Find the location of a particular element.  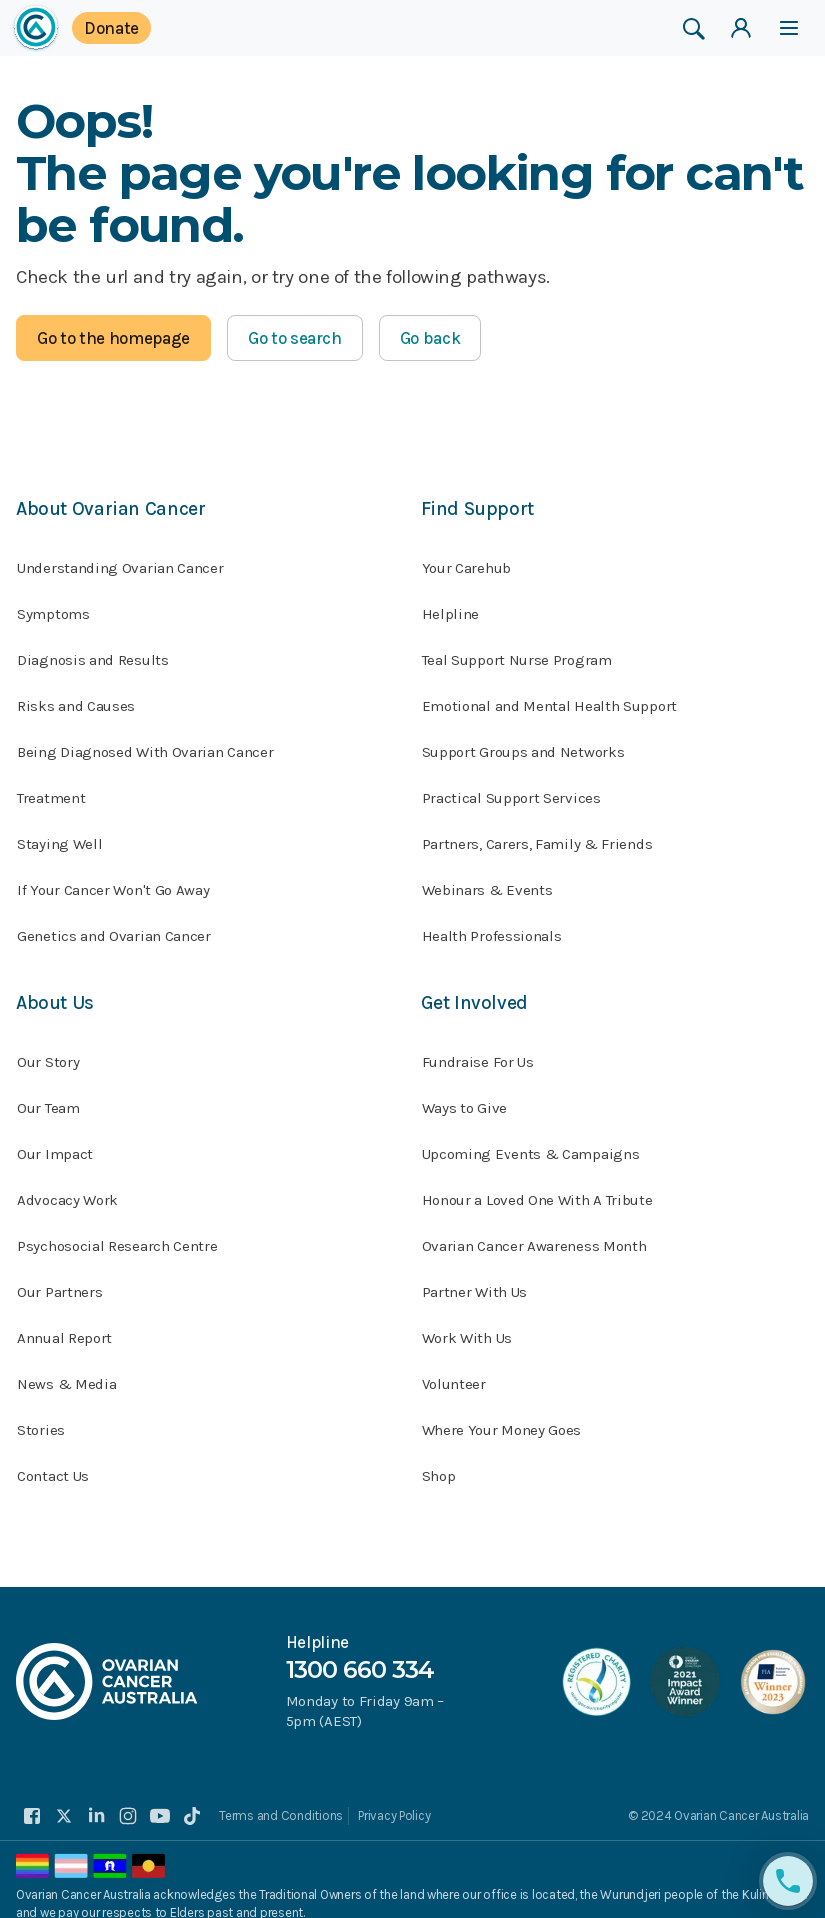

Our Team is located at coordinates (48, 1092).